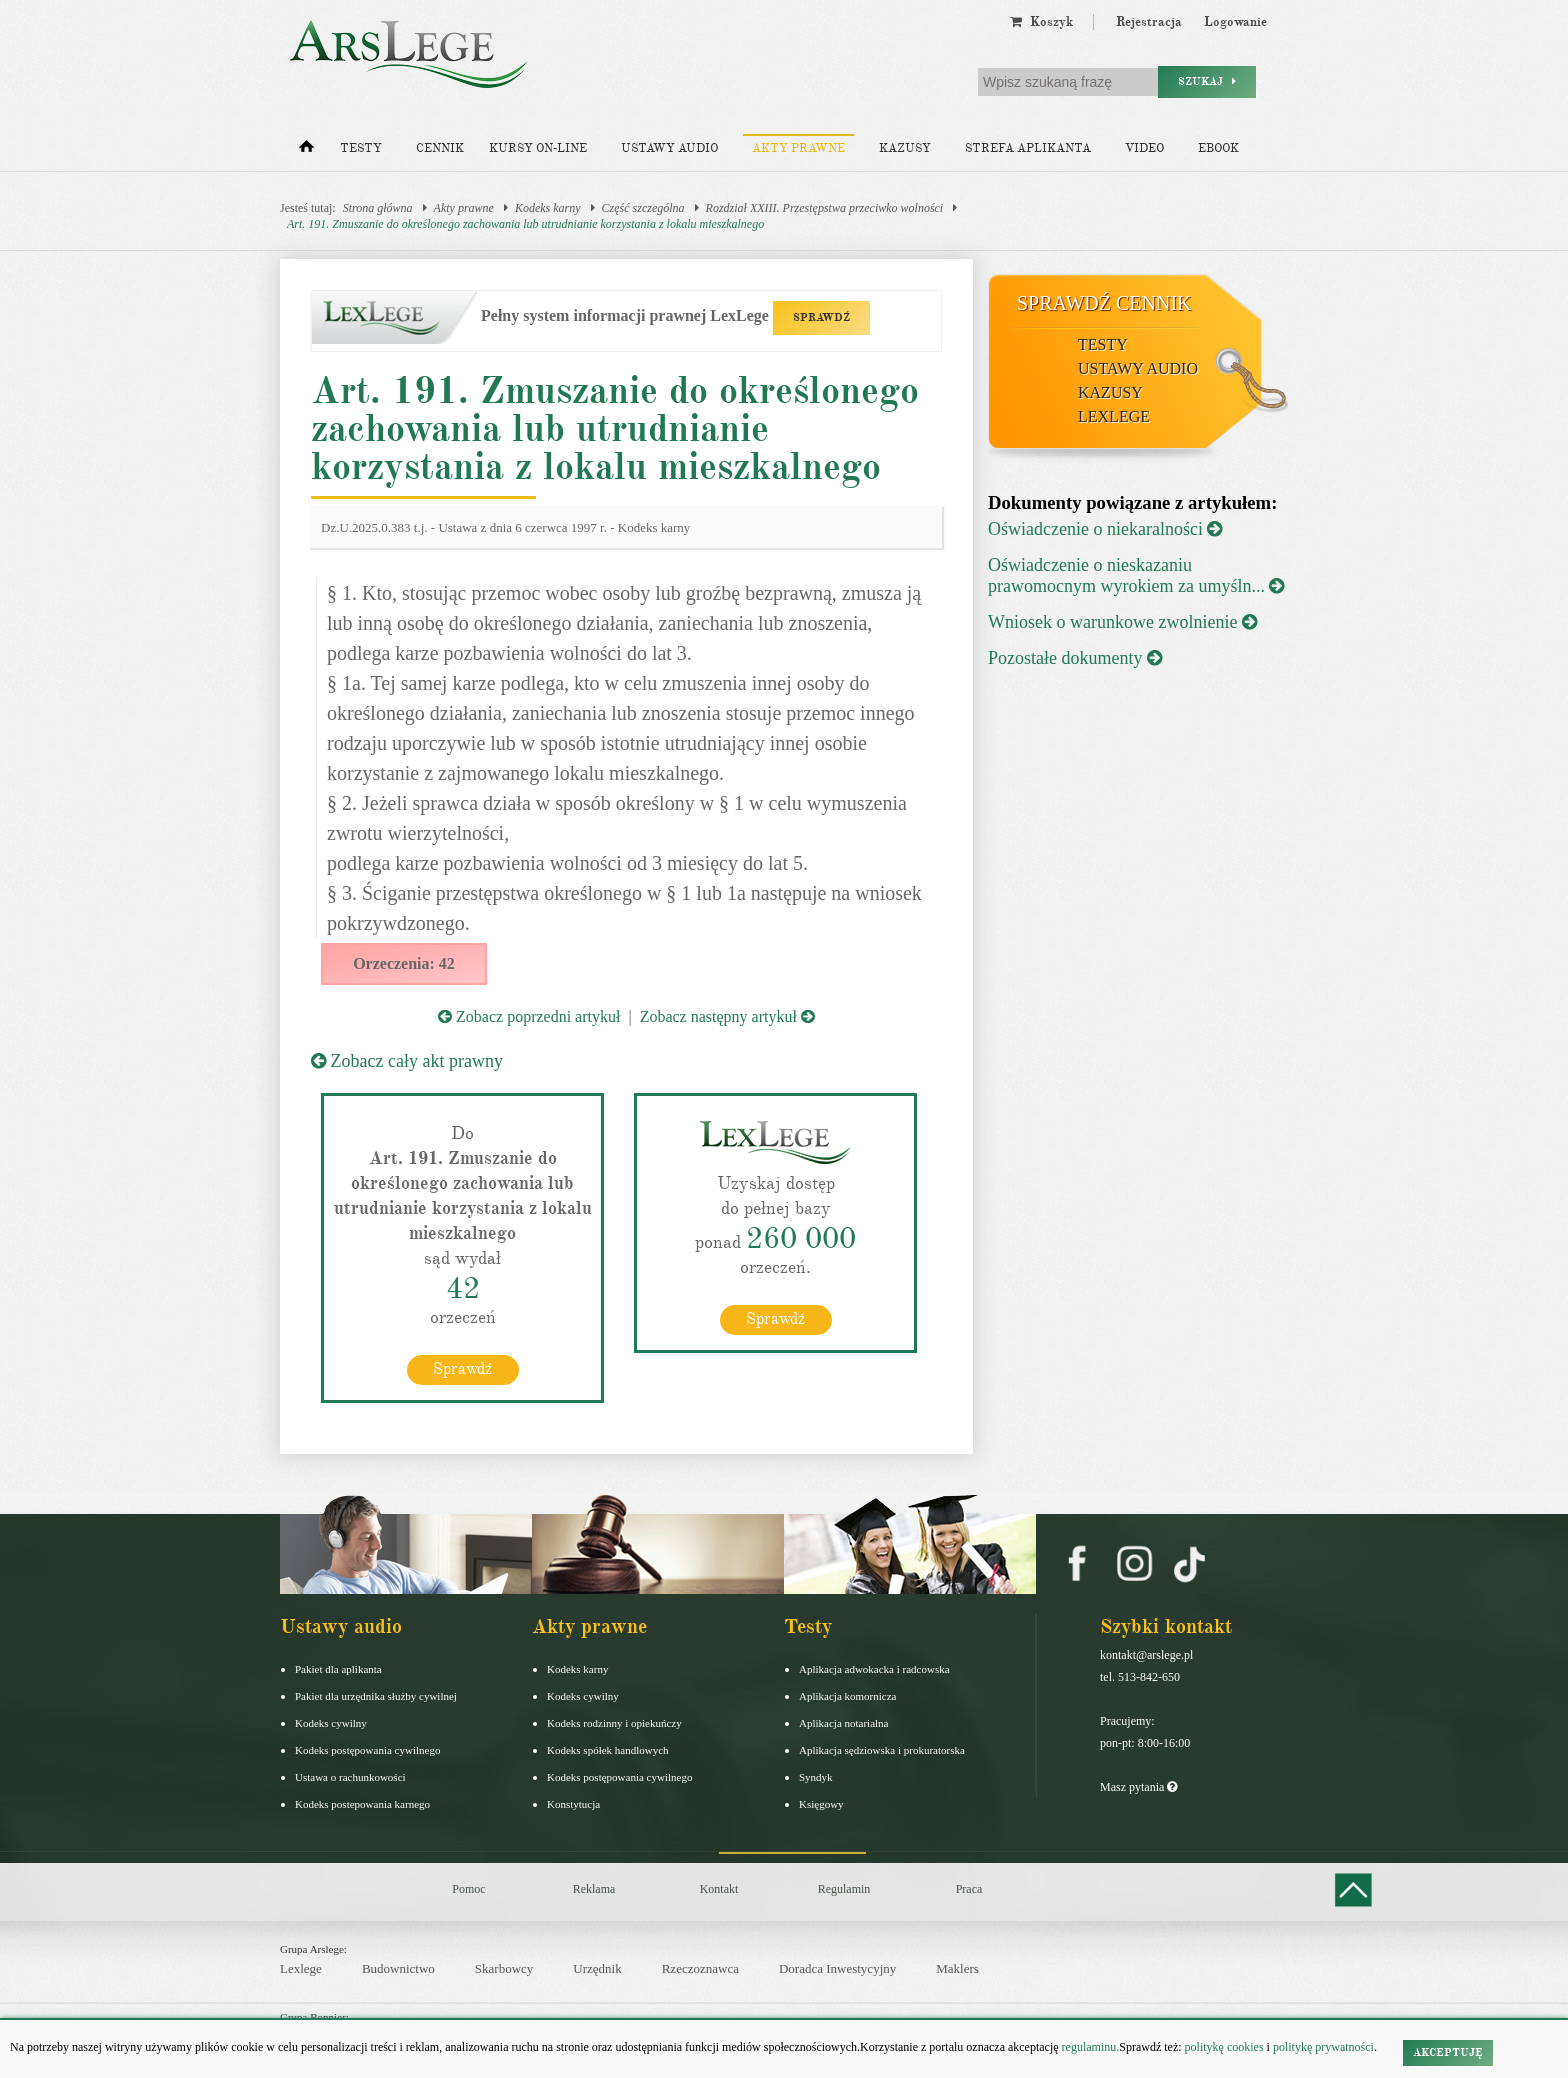 The image size is (1568, 2078). I want to click on Rejestracja, so click(1149, 22).